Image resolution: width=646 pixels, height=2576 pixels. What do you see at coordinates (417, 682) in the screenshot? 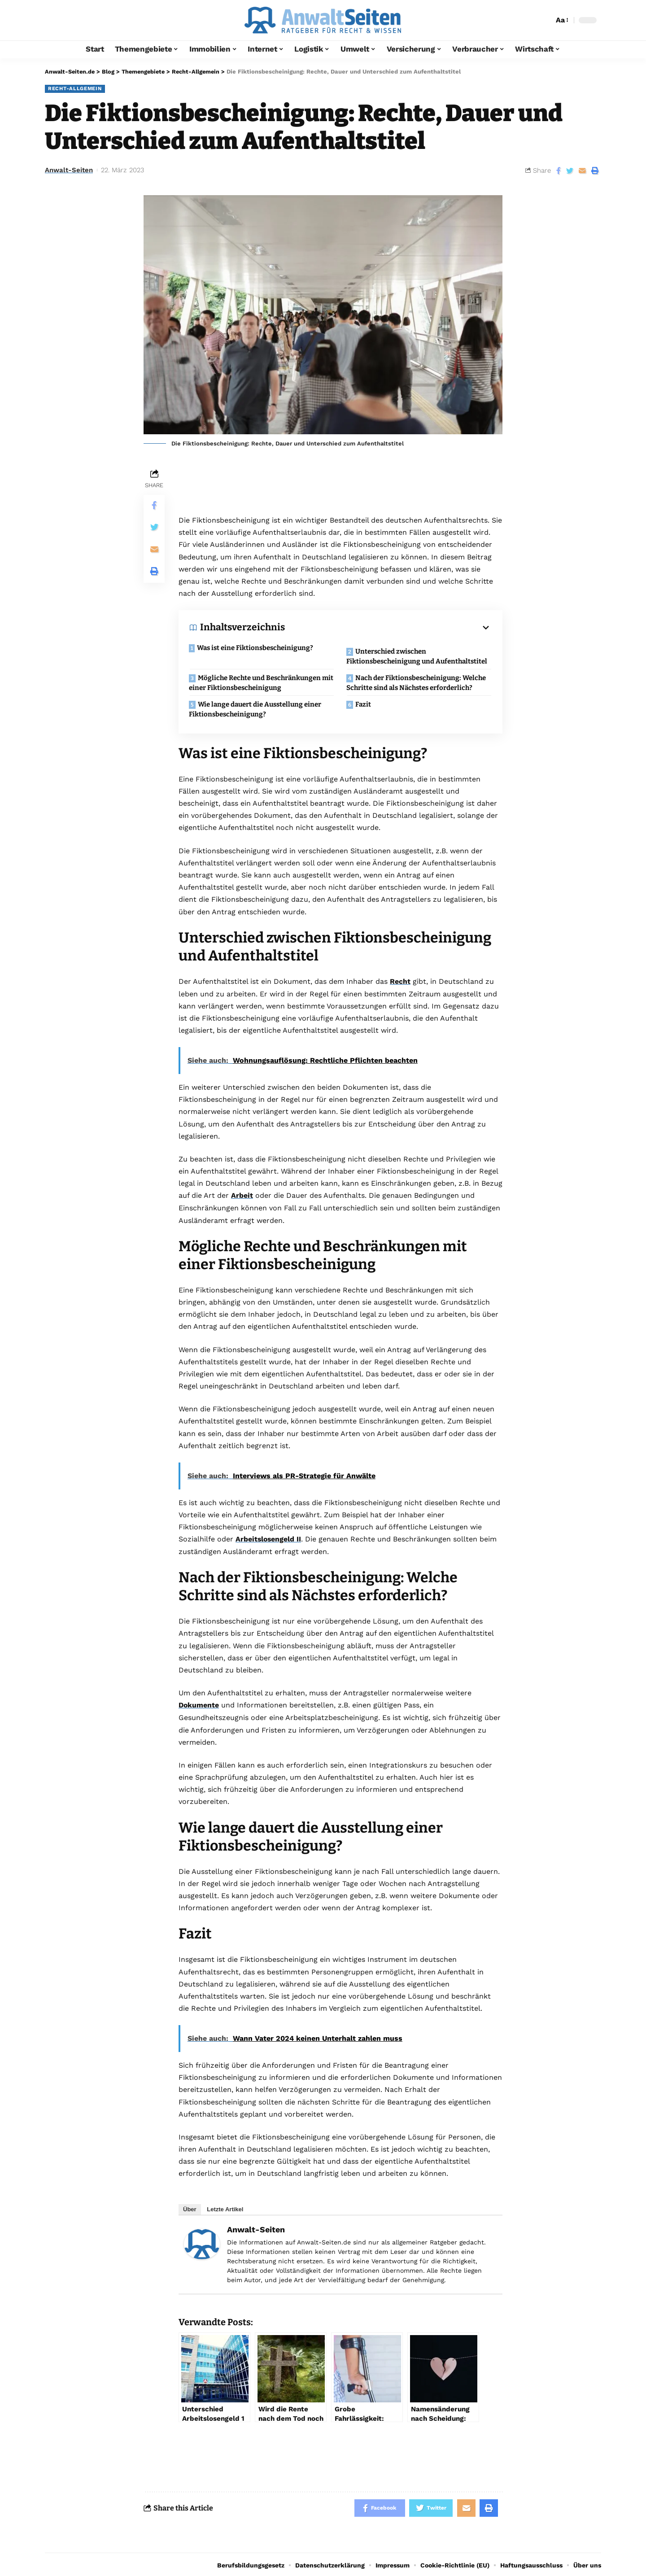
I see `Nach der Fiktionsbescheinigung: Welche Schritte sind als Nächstes erforderlich?` at bounding box center [417, 682].